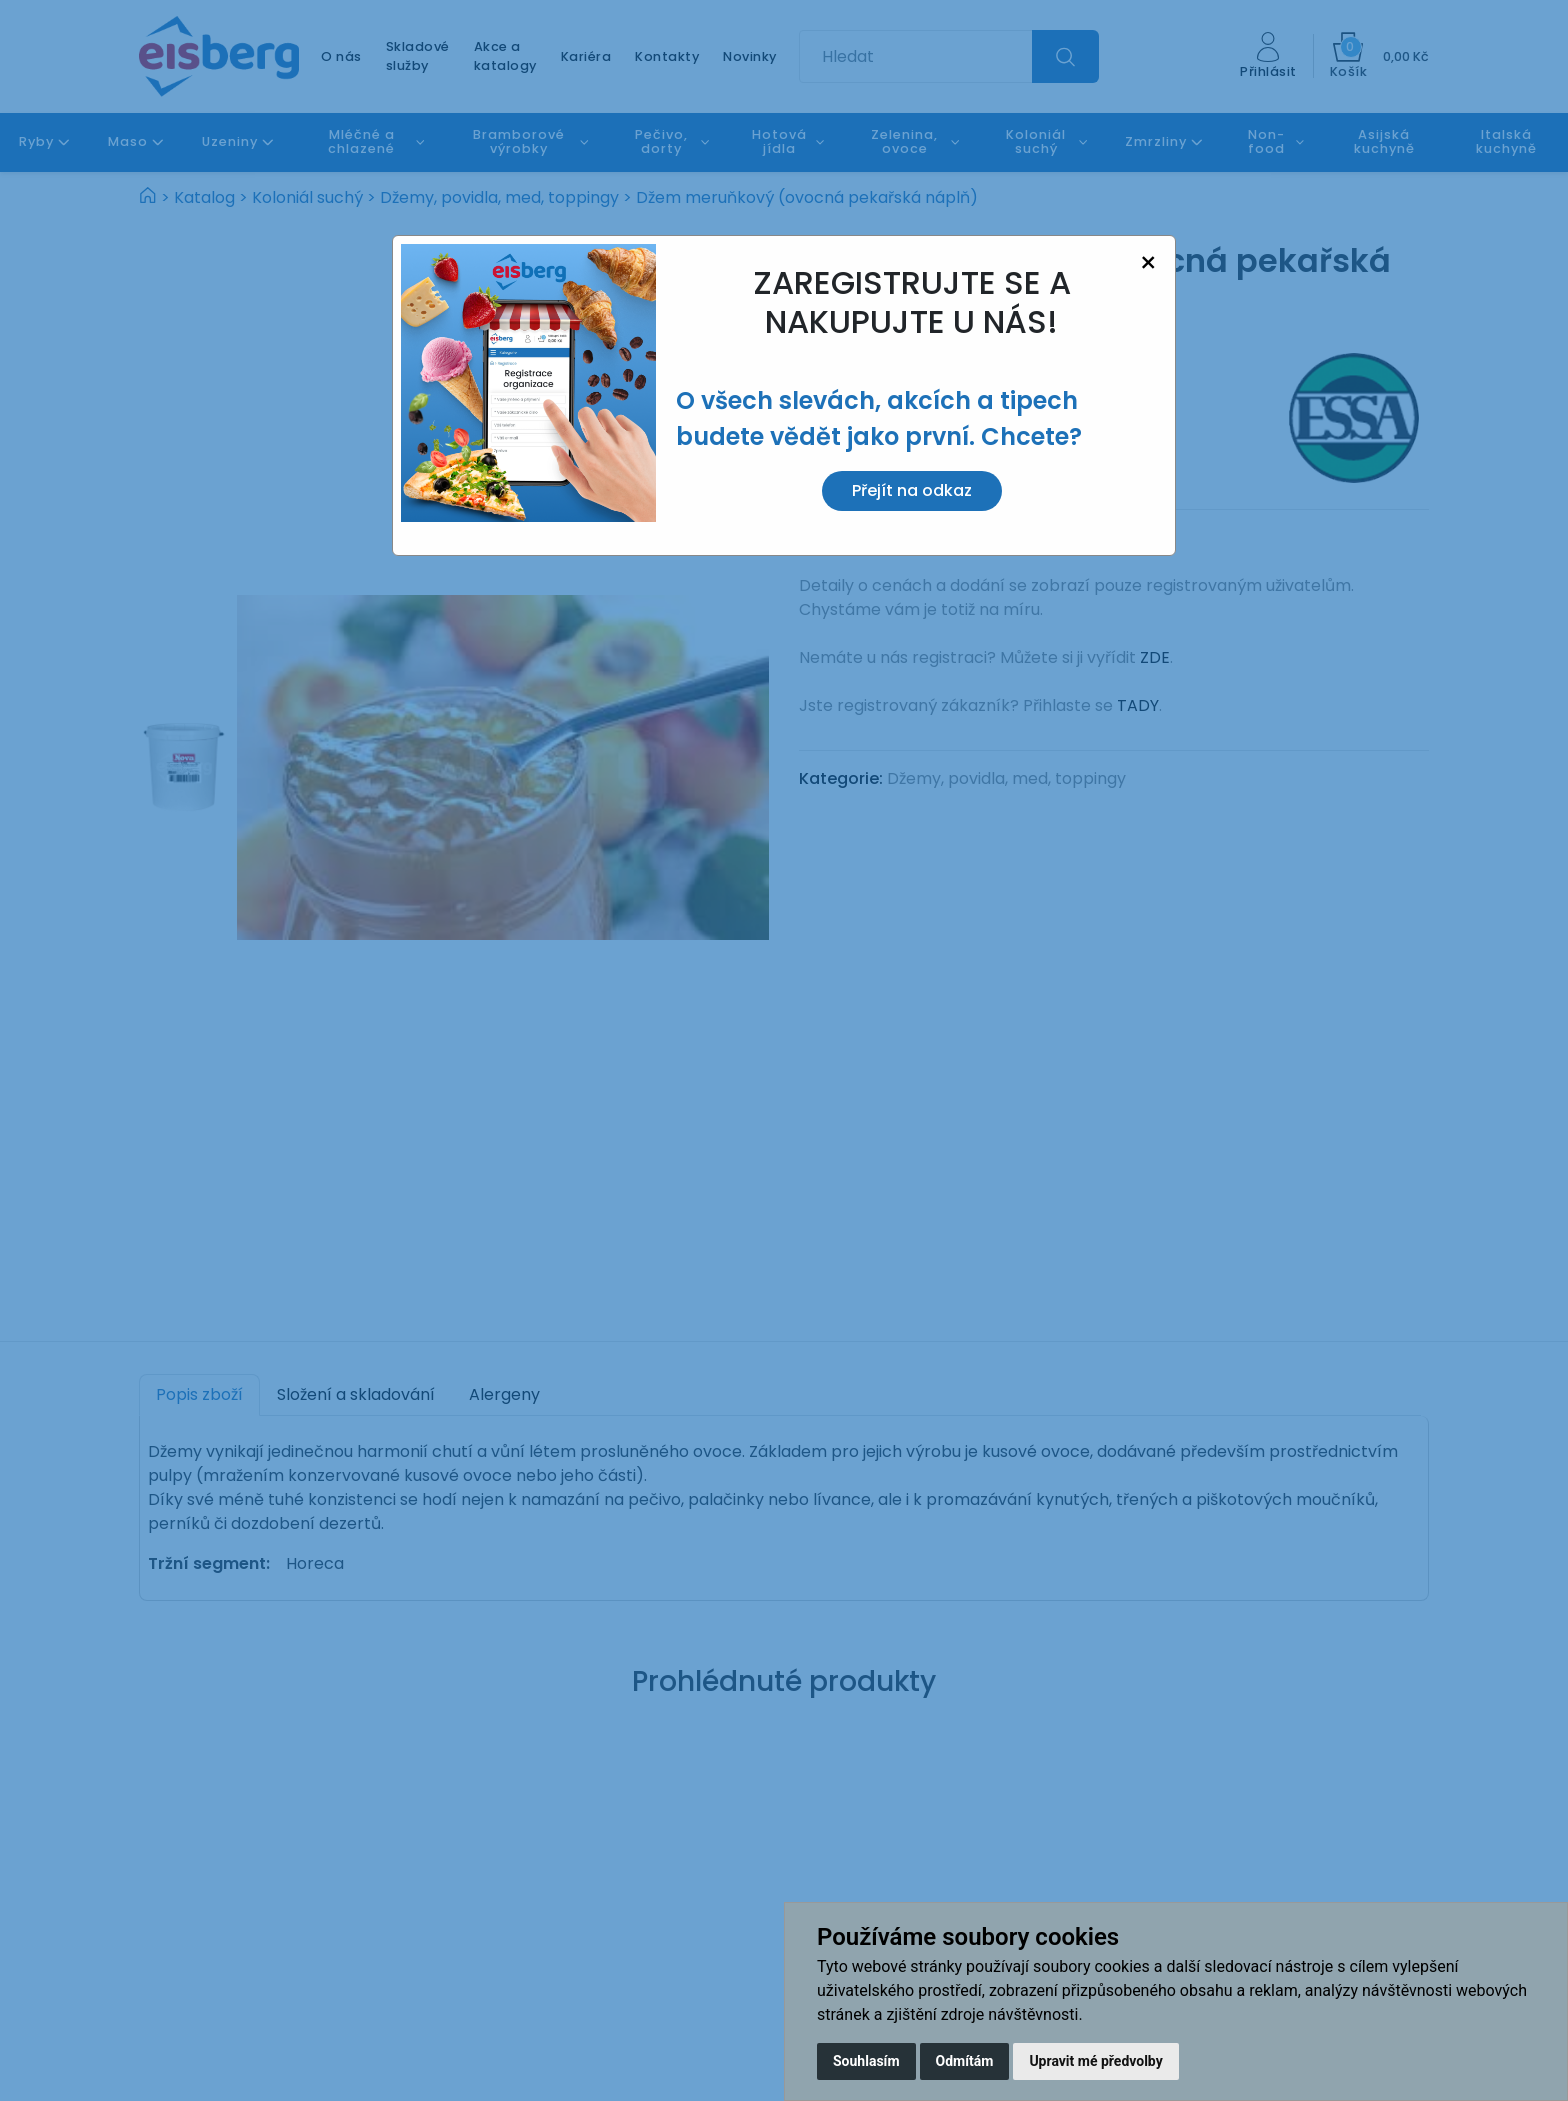 The height and width of the screenshot is (2101, 1568). What do you see at coordinates (965, 2061) in the screenshot?
I see `Odmítám [button]` at bounding box center [965, 2061].